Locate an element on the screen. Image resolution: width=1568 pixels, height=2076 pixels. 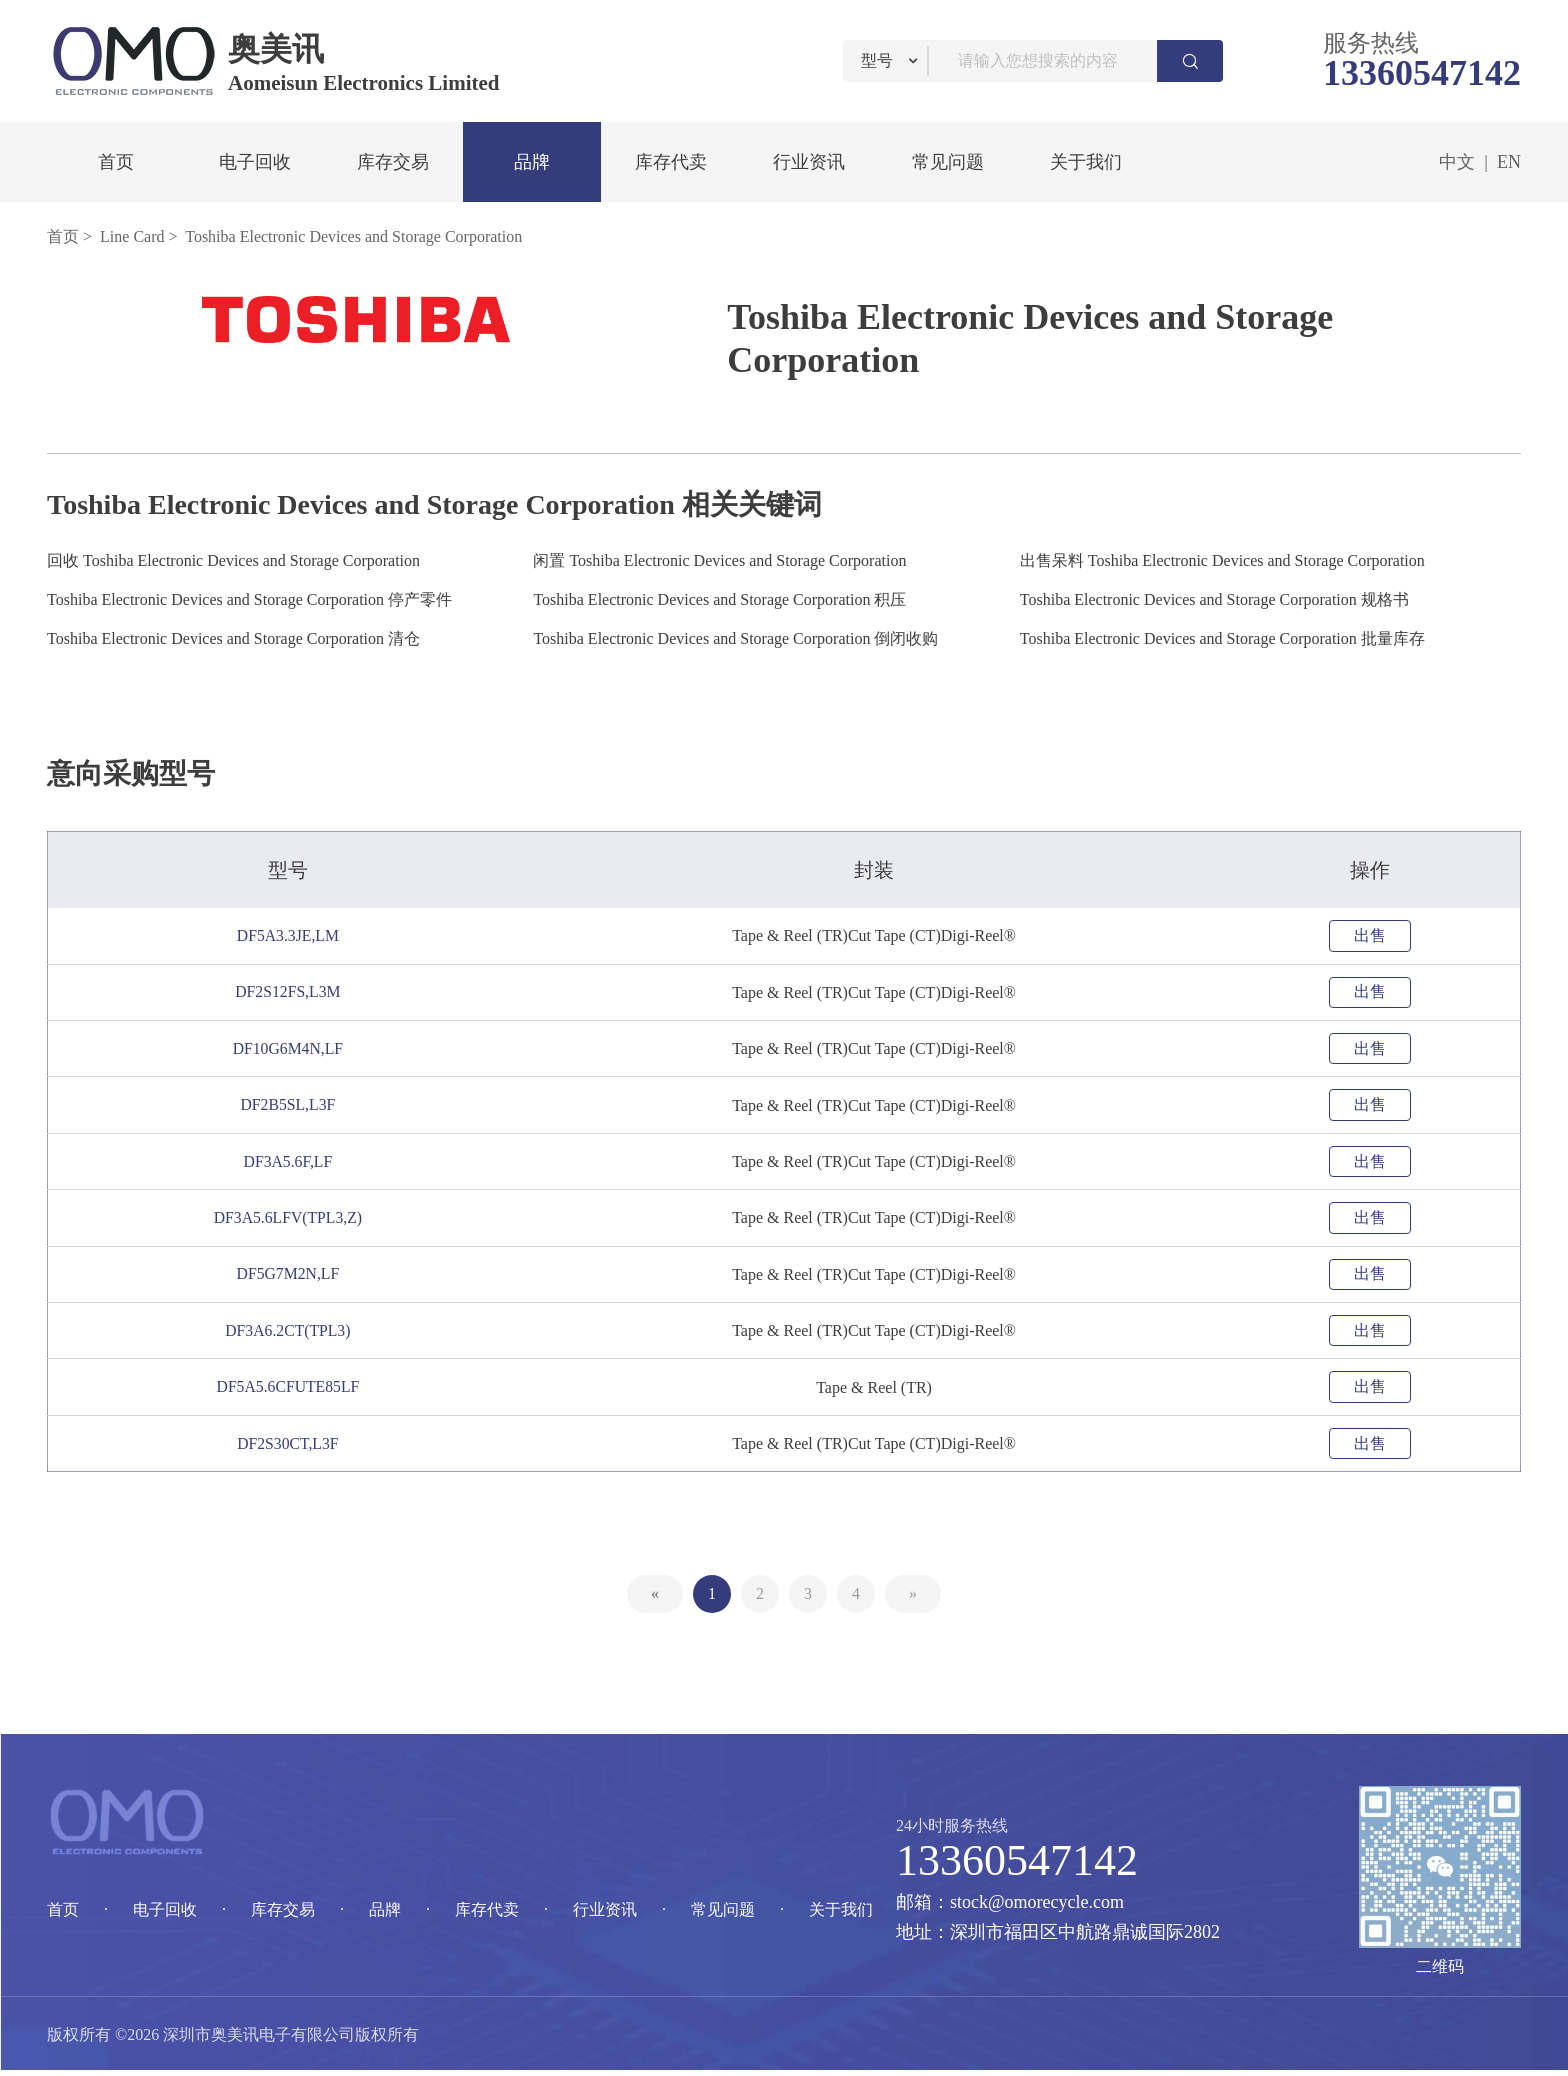
DF5A3.3JE,LM is located at coordinates (291, 935).